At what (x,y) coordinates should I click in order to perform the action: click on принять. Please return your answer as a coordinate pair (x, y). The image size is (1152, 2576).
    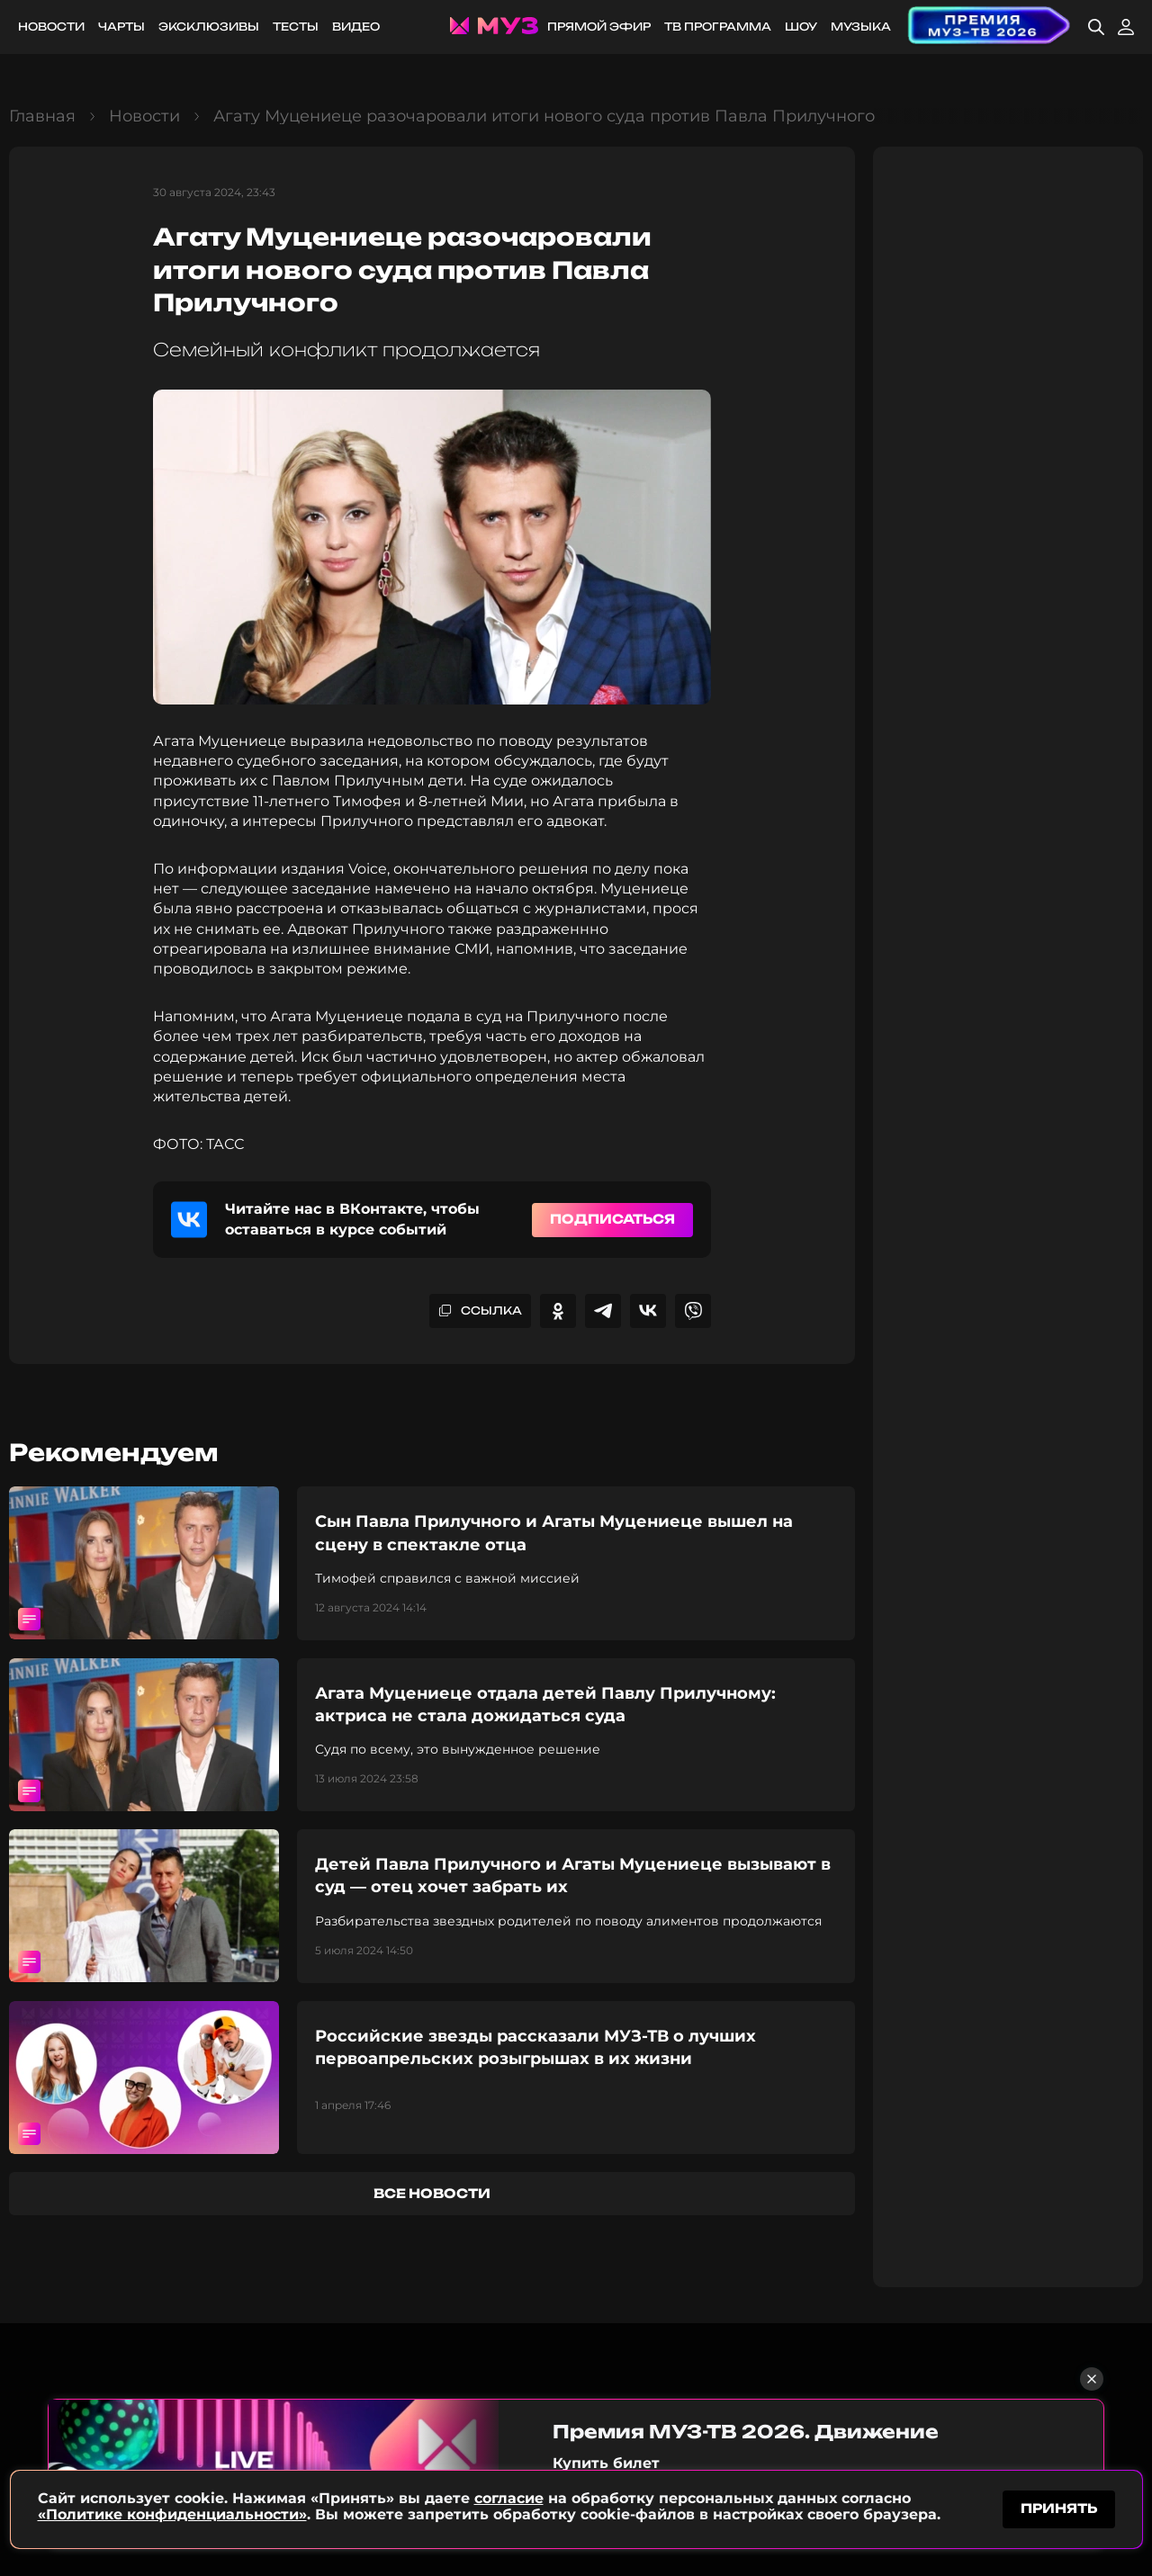
    Looking at the image, I should click on (1059, 2507).